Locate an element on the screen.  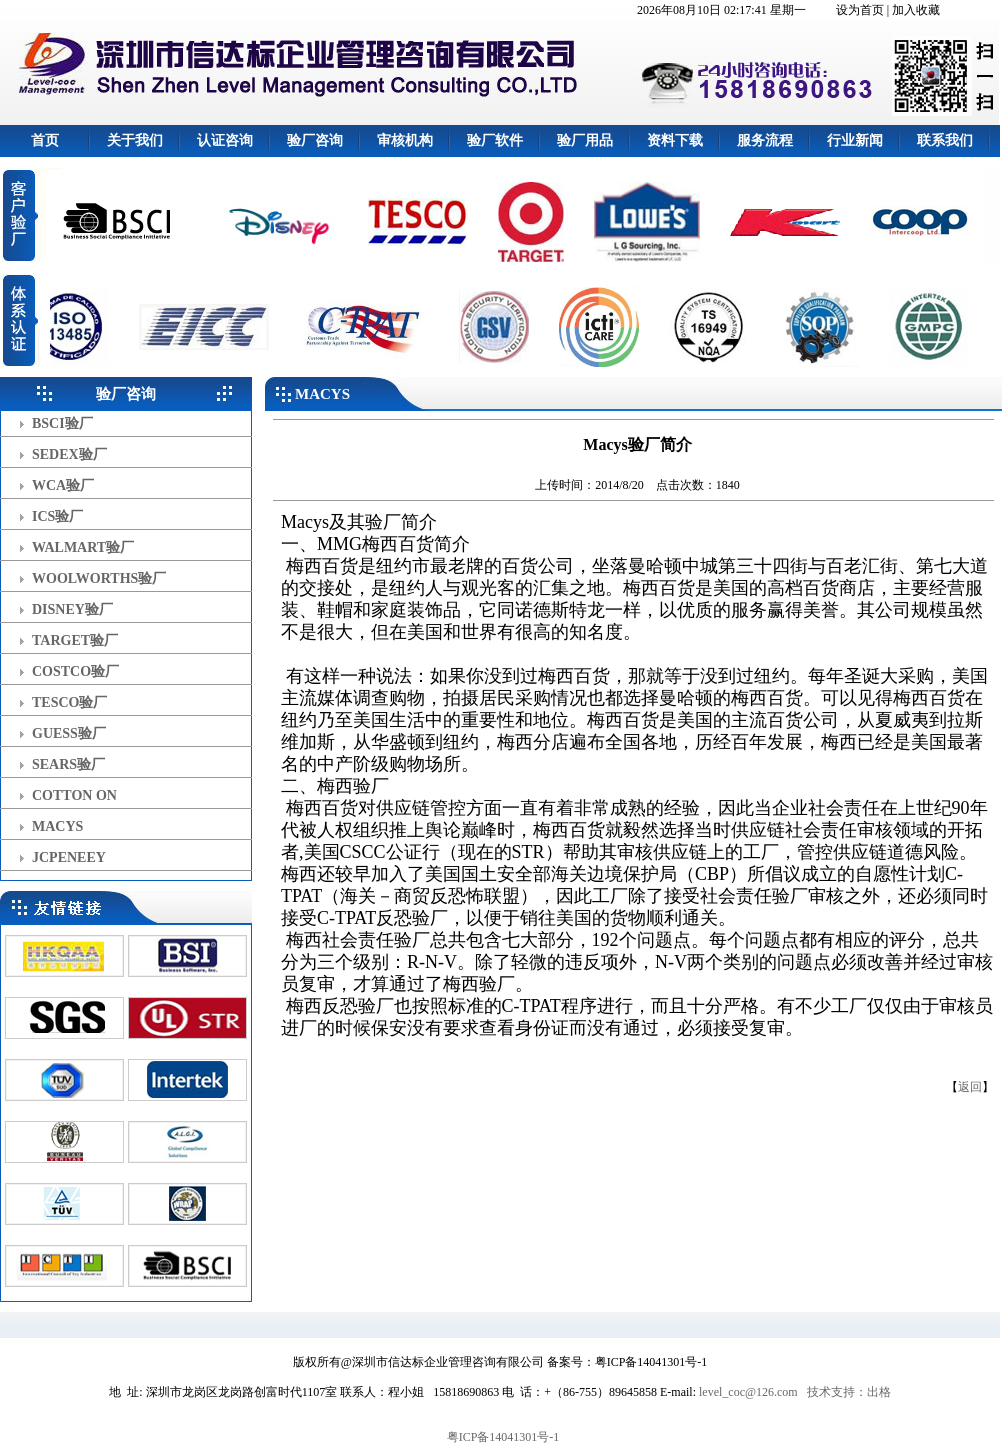
返回 is located at coordinates (970, 1087).